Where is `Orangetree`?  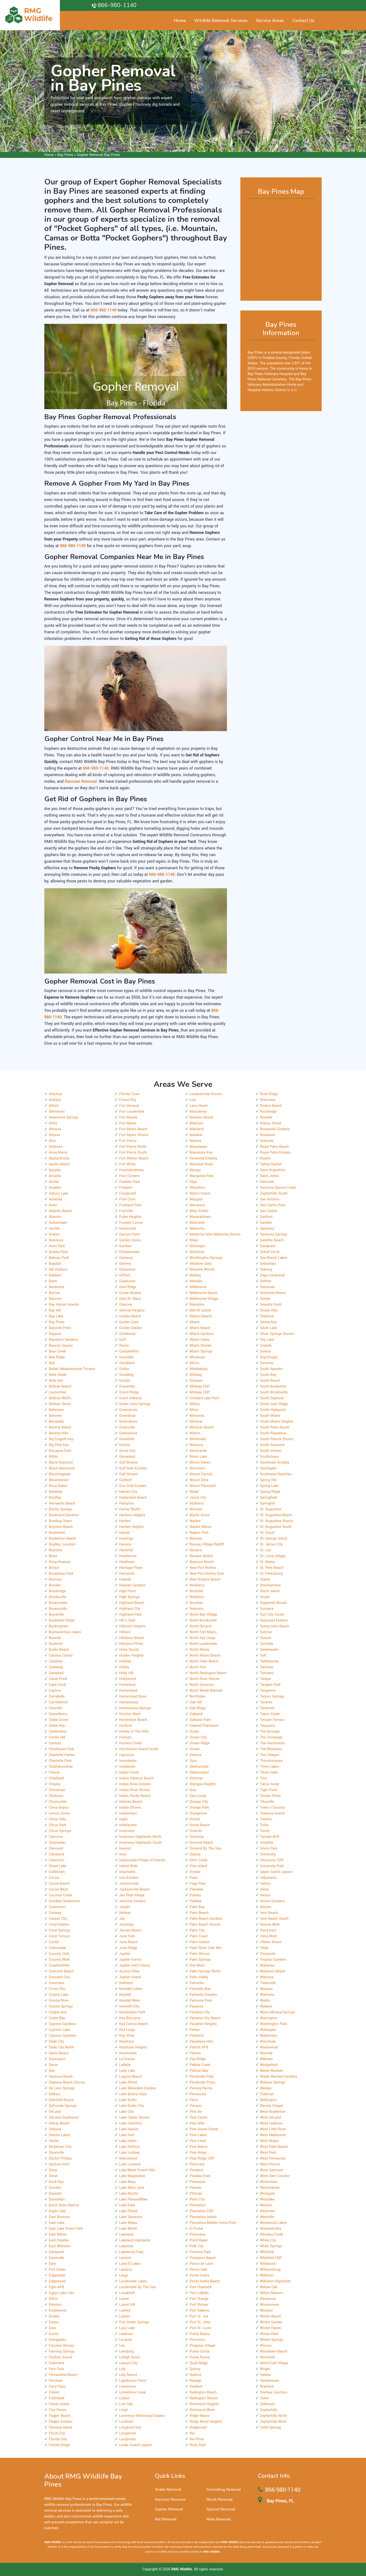 Orangetree is located at coordinates (198, 1813).